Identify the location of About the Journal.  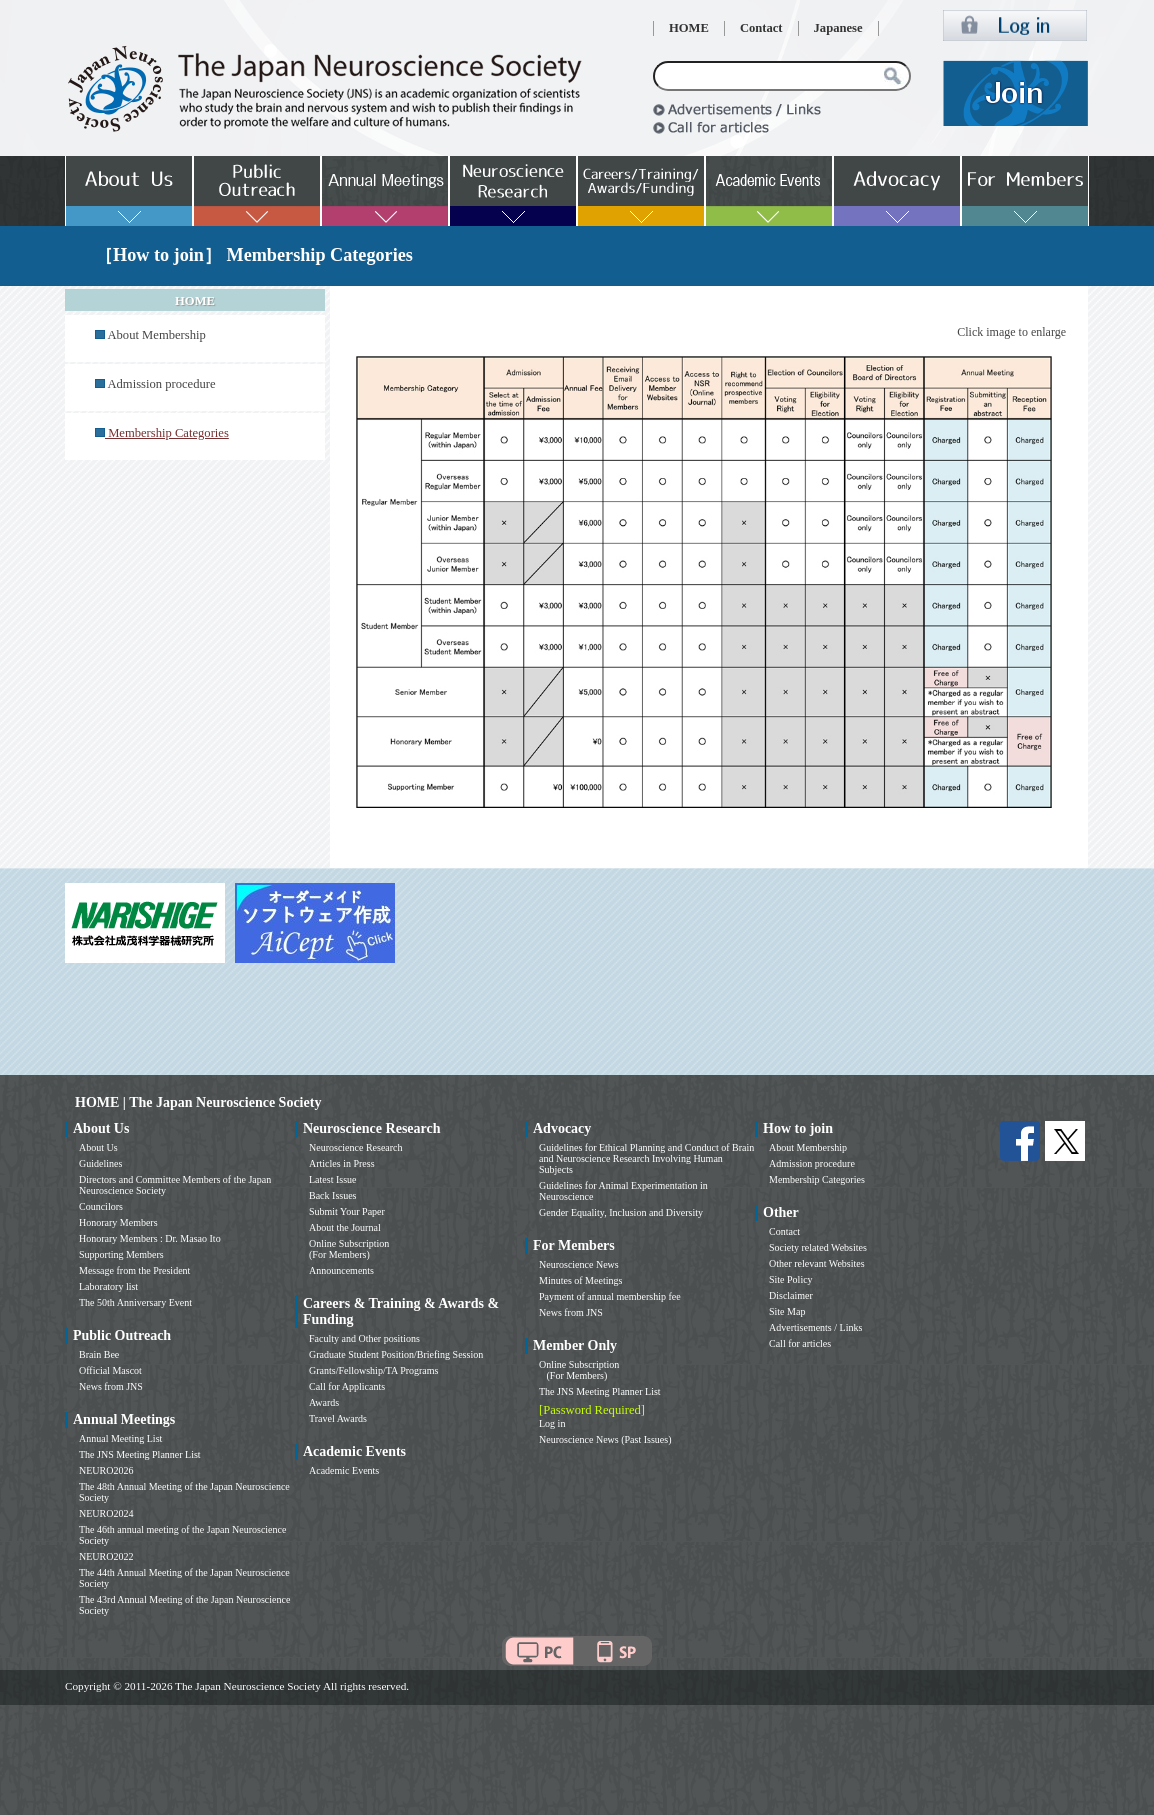
(345, 1227).